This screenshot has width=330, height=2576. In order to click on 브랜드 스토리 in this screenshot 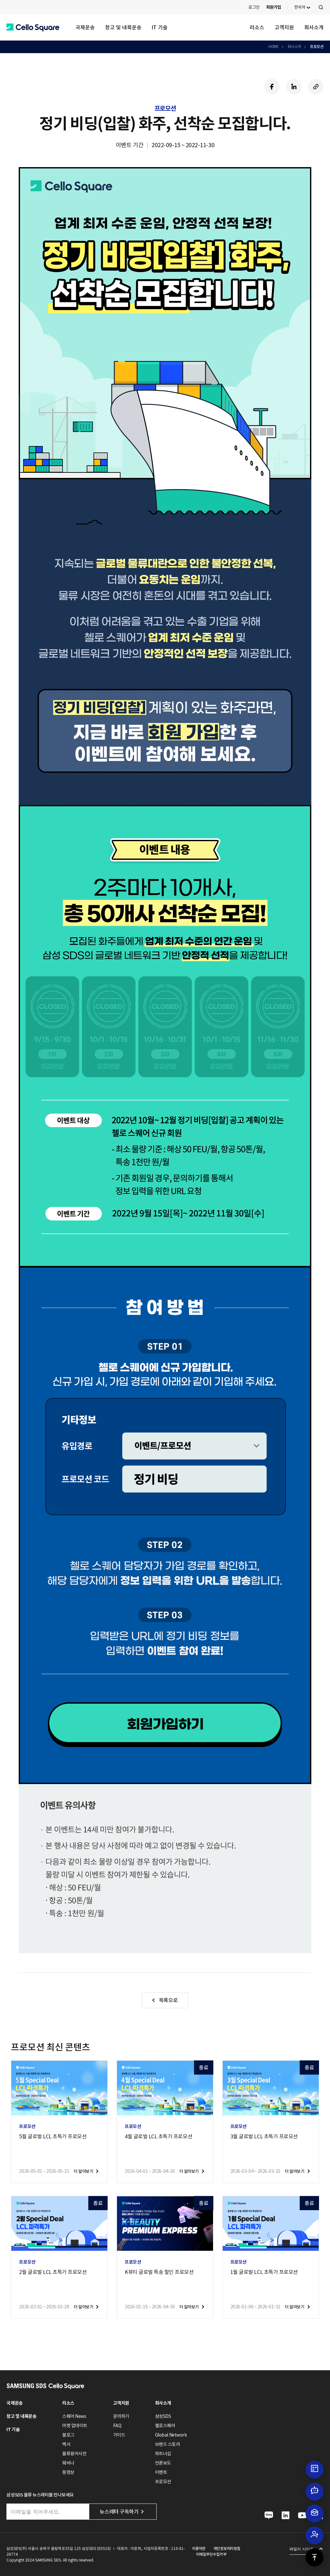, I will do `click(167, 2444)`.